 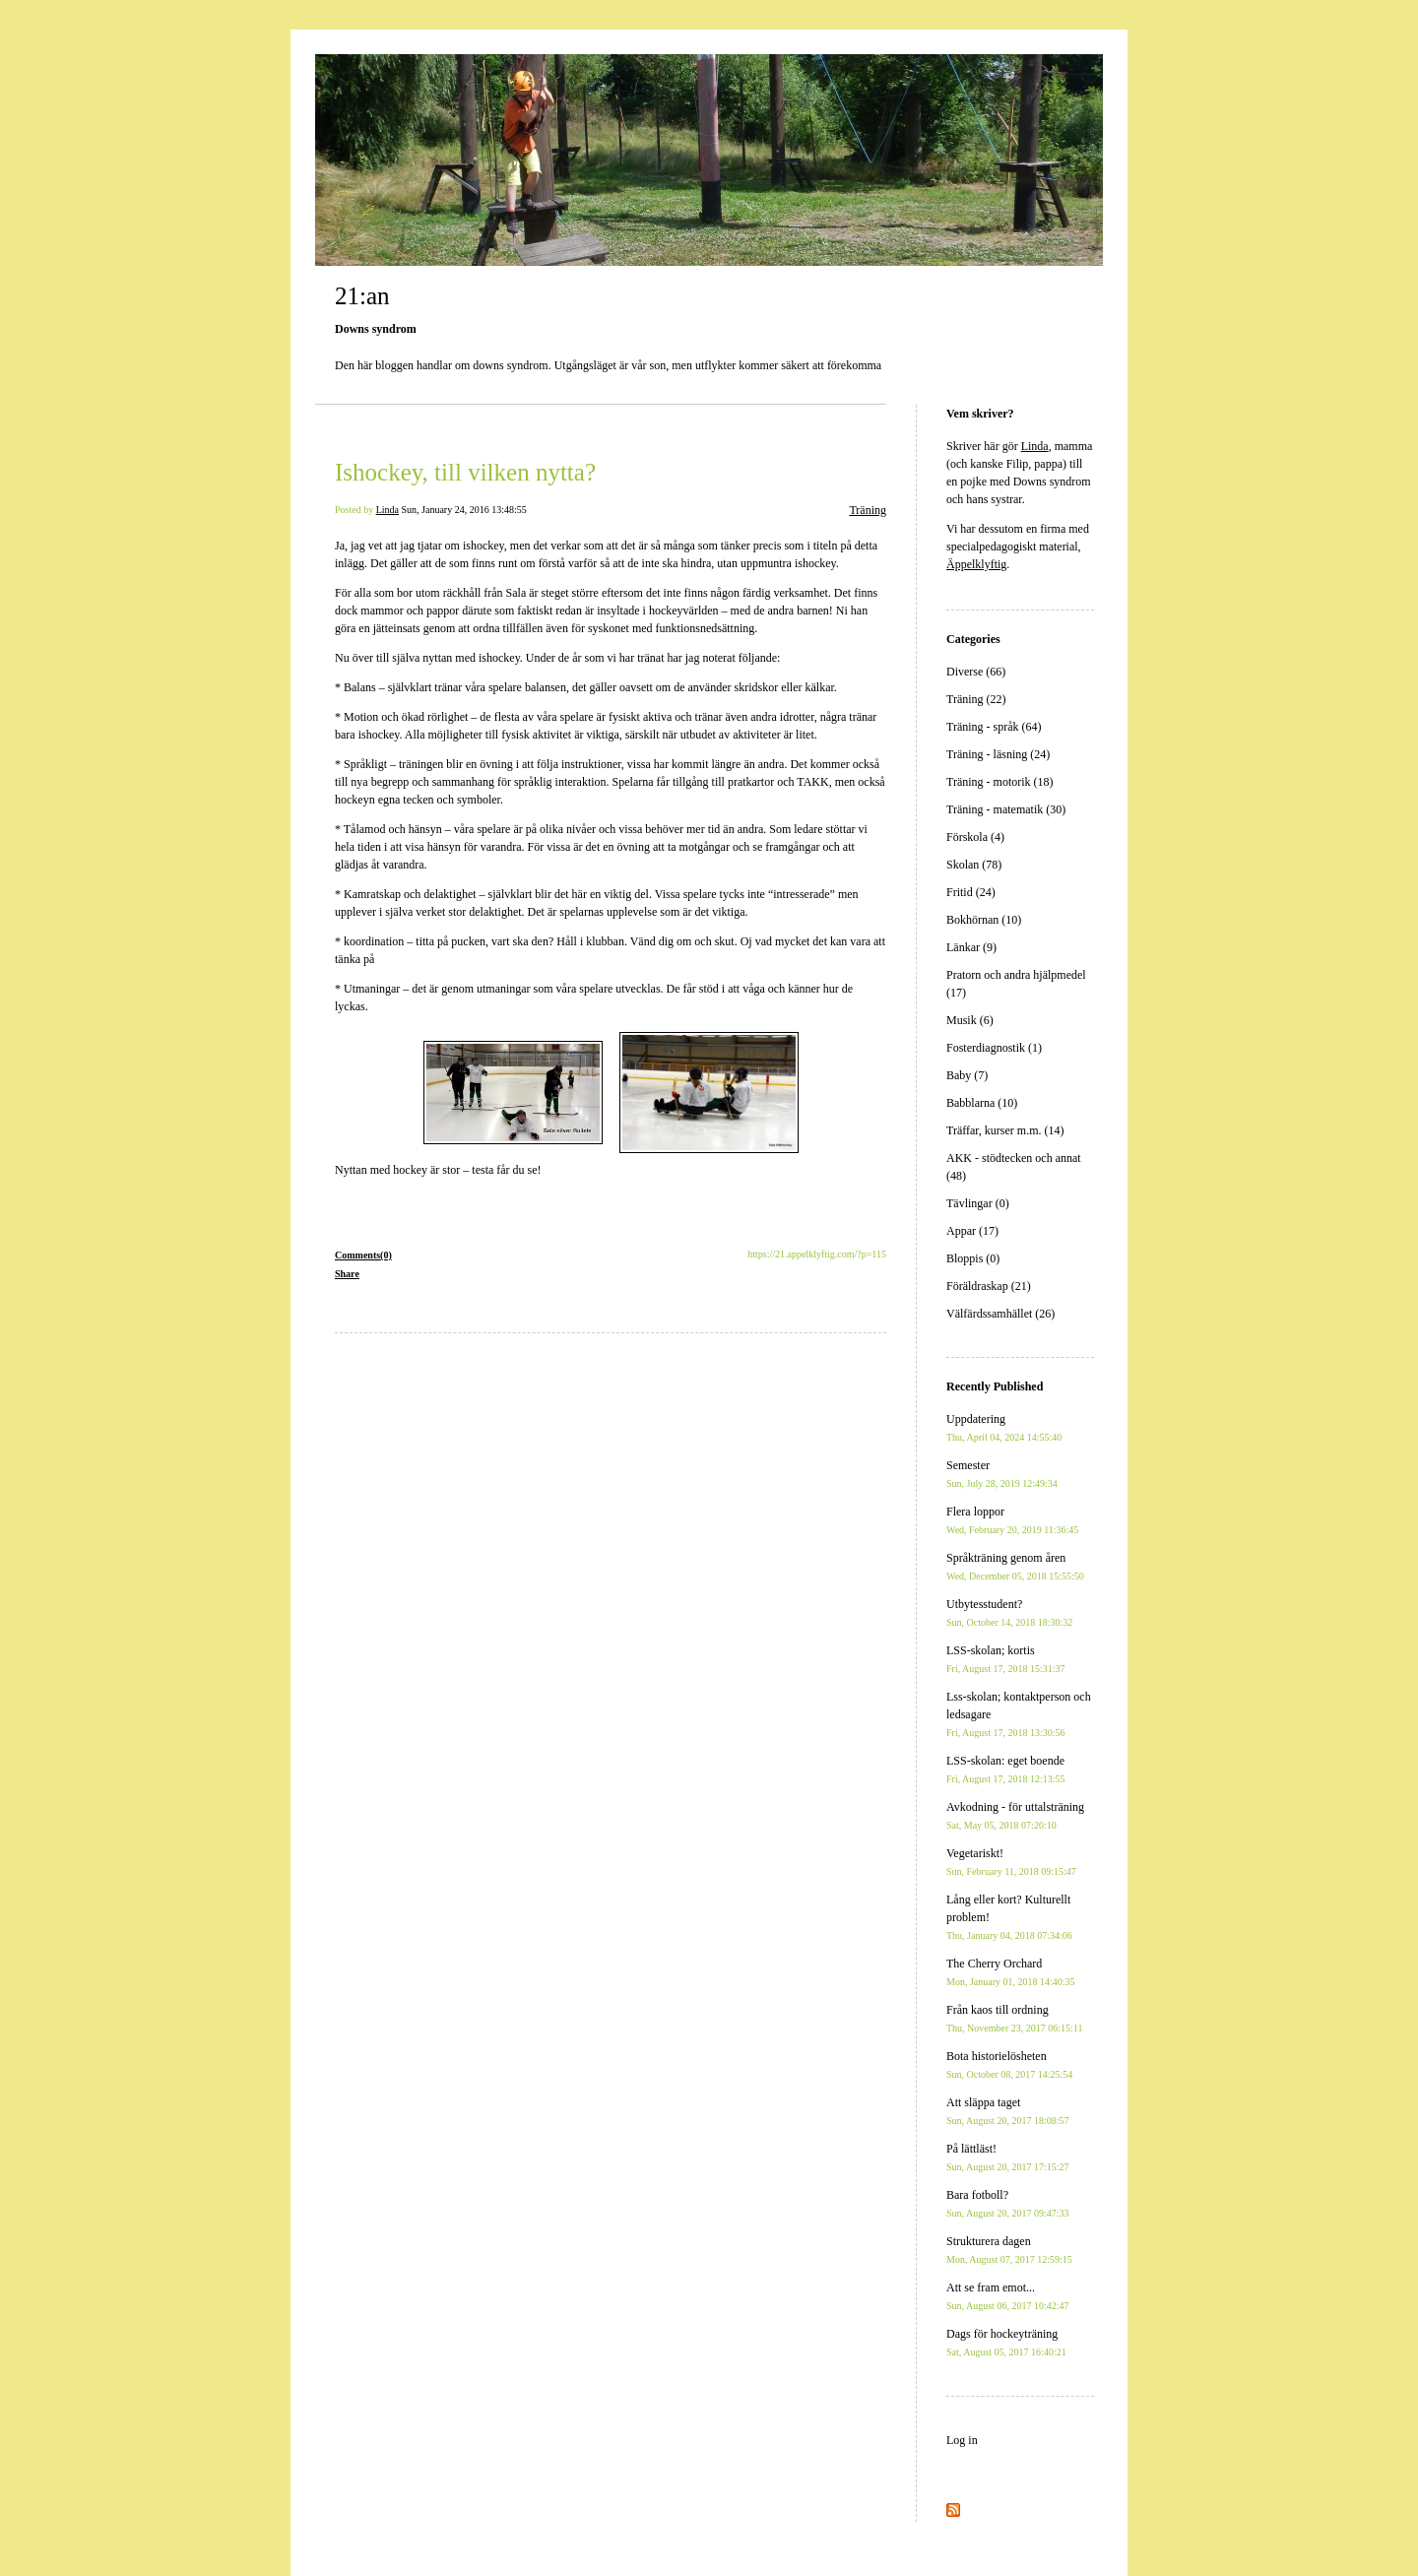 I want to click on Diverse (66), so click(x=975, y=671).